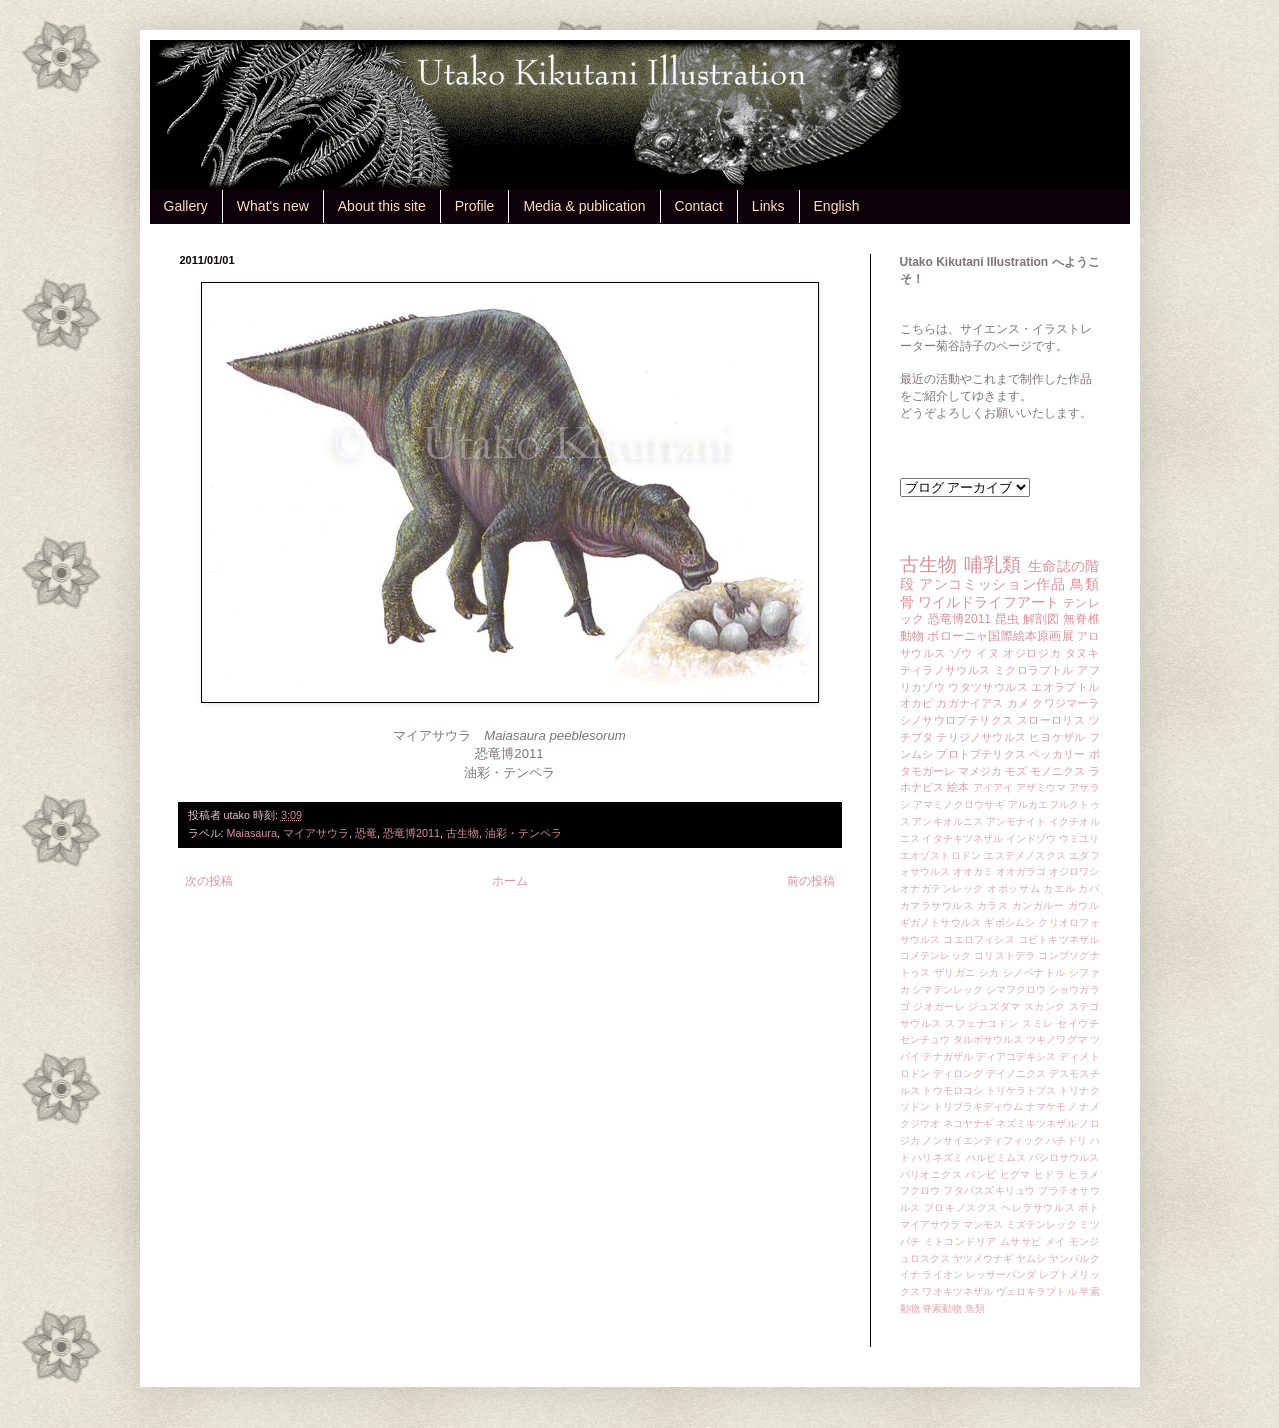 The width and height of the screenshot is (1279, 1428). What do you see at coordinates (252, 833) in the screenshot?
I see `Maiasaura` at bounding box center [252, 833].